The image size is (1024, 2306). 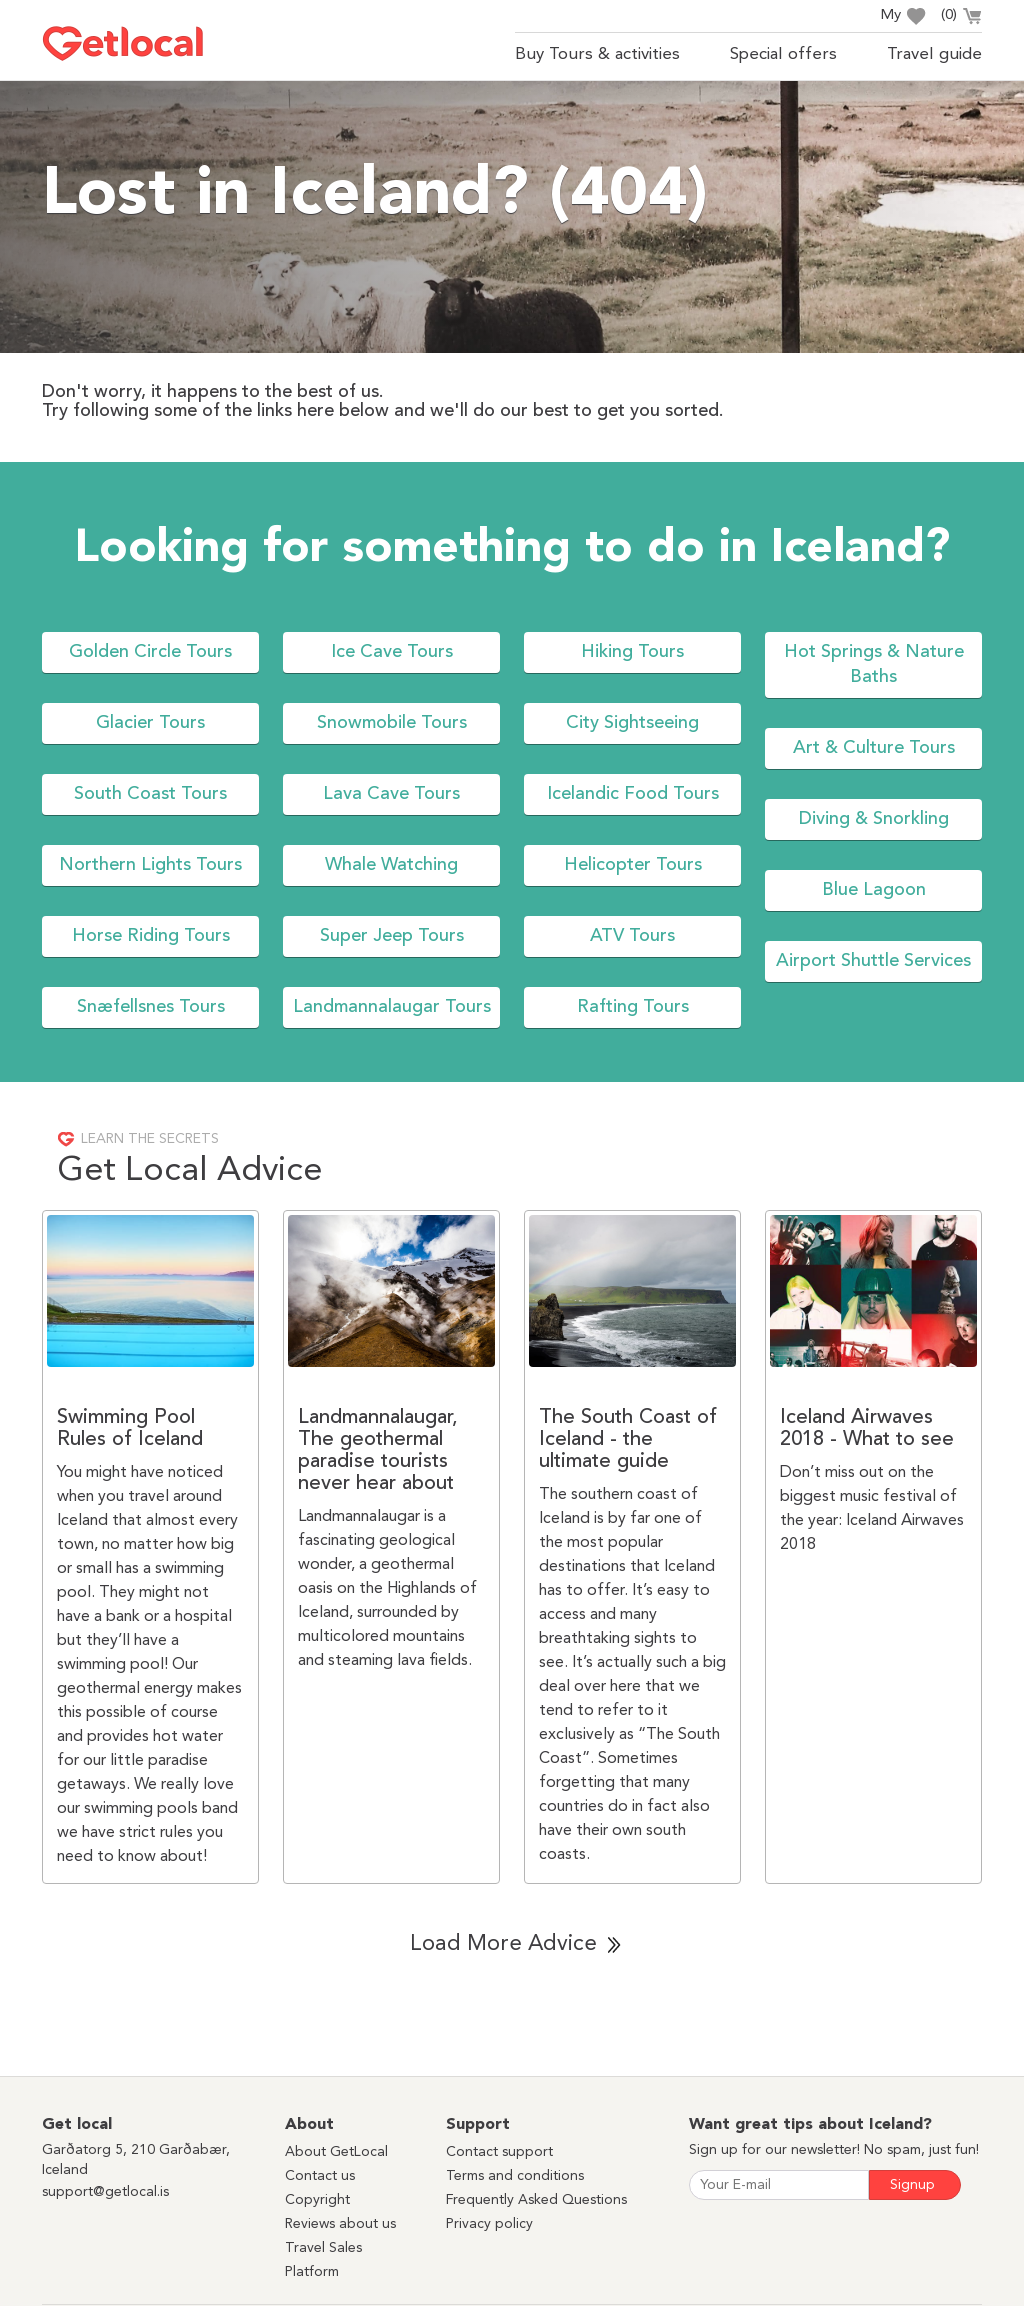 I want to click on Horse Riding Tours, so click(x=151, y=936).